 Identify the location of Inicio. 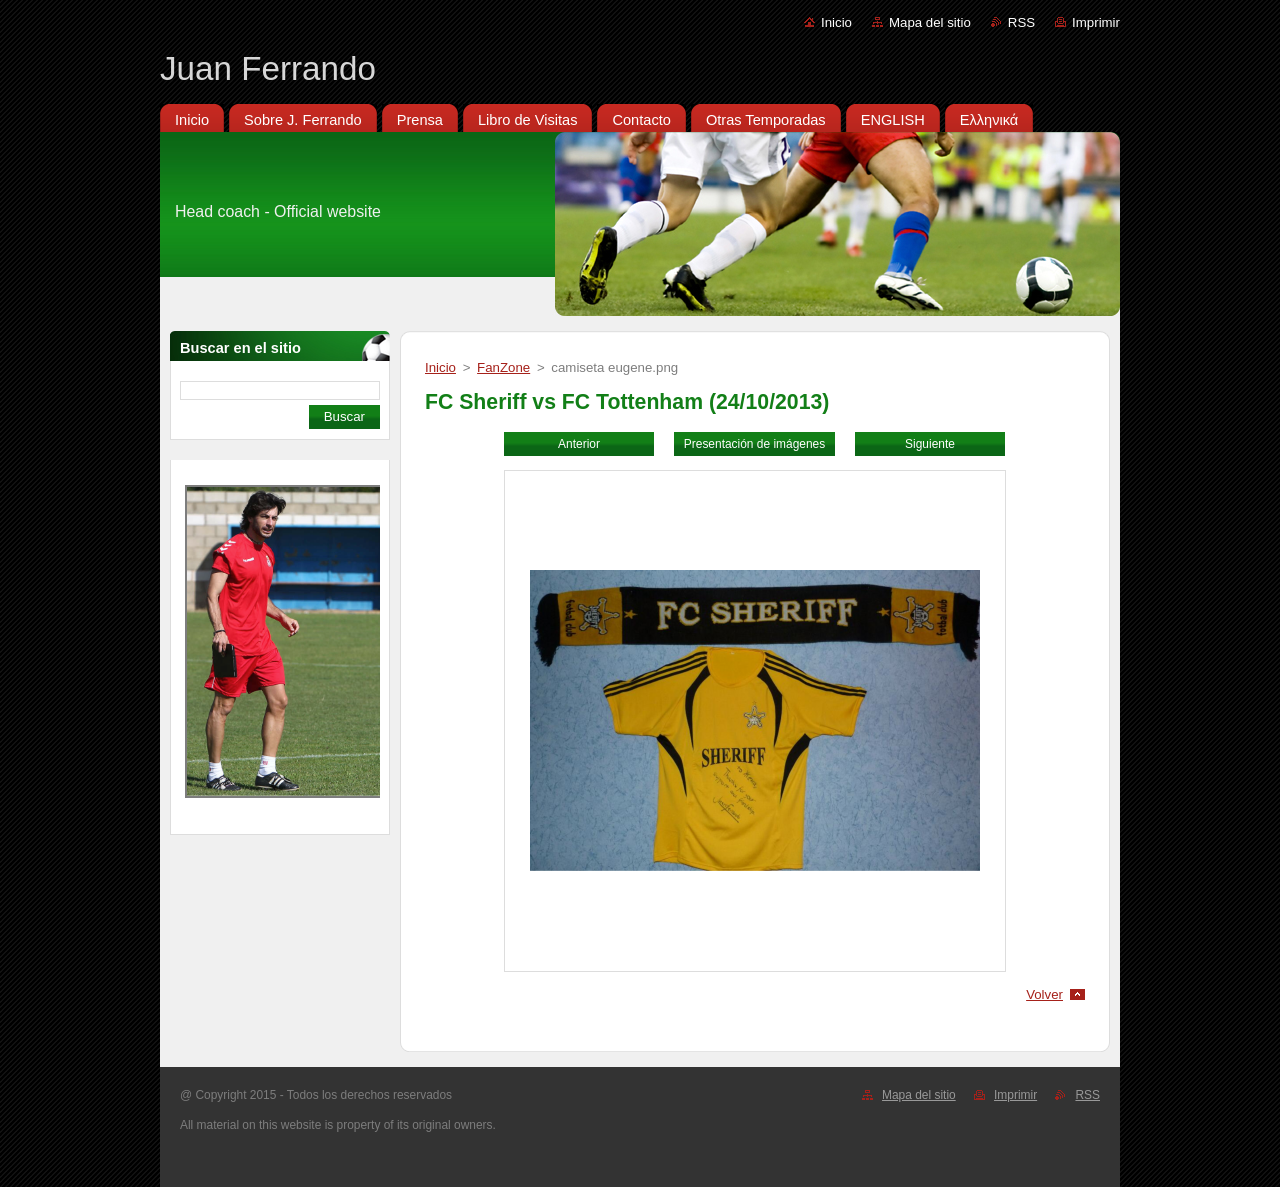
(836, 22).